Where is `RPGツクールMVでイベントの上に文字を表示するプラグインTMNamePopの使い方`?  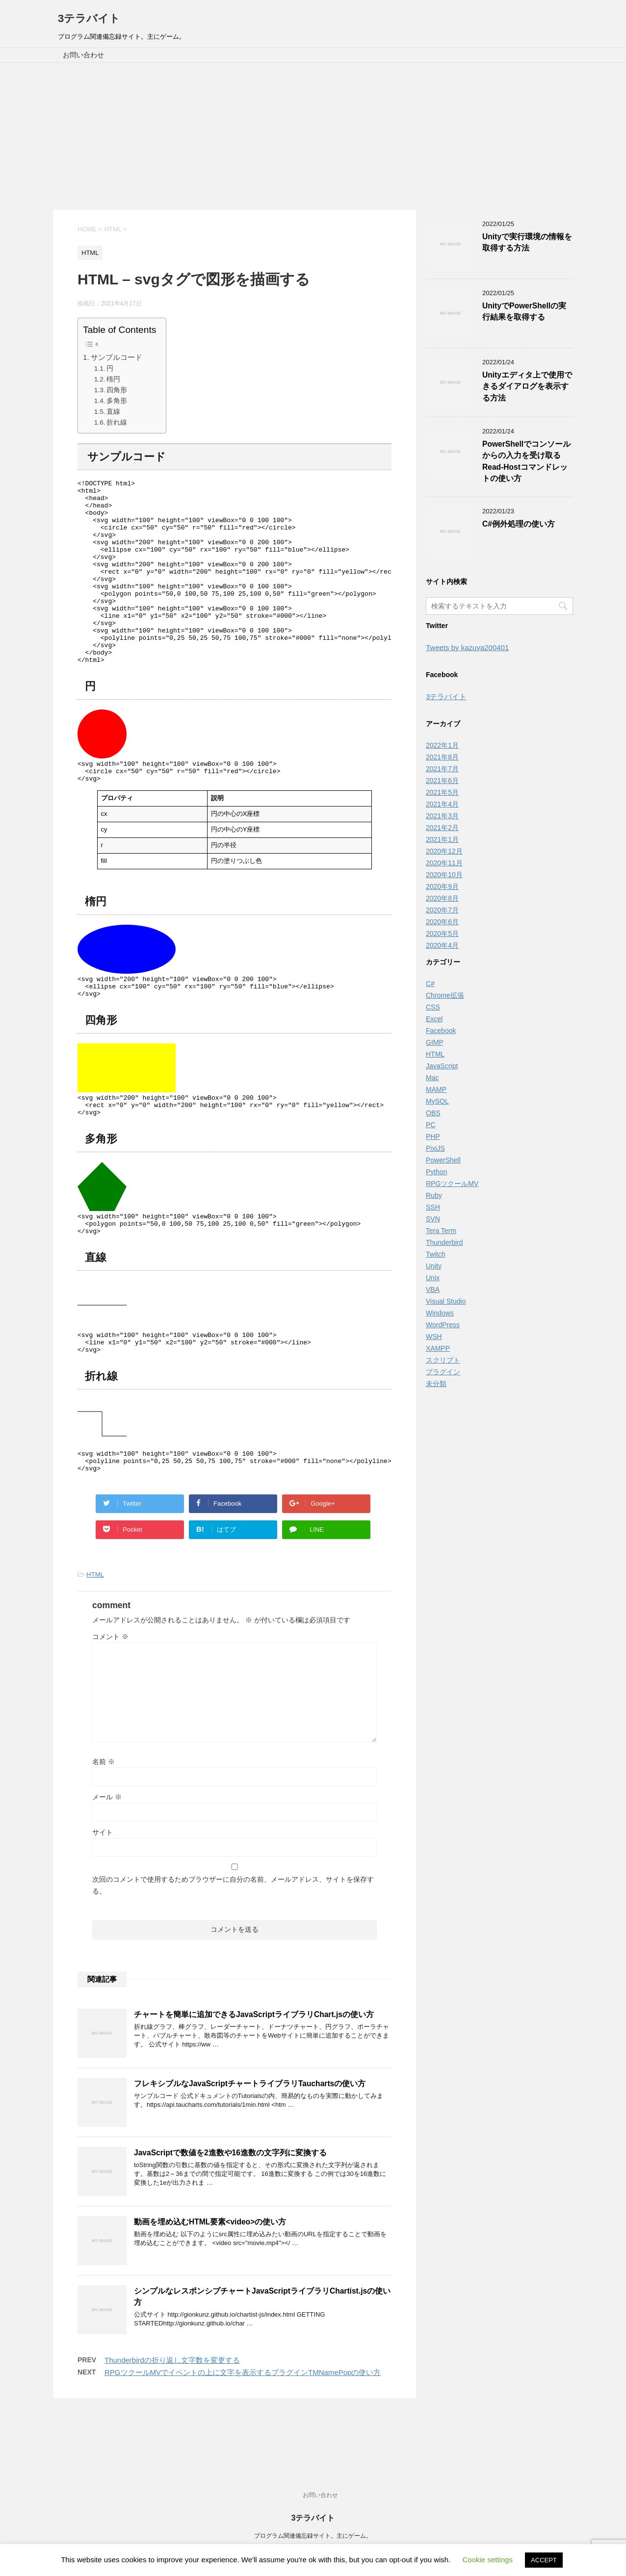 RPGツクールMVでイベントの上に文字を表示するプラグインTMNamePopの使い方 is located at coordinates (242, 2435).